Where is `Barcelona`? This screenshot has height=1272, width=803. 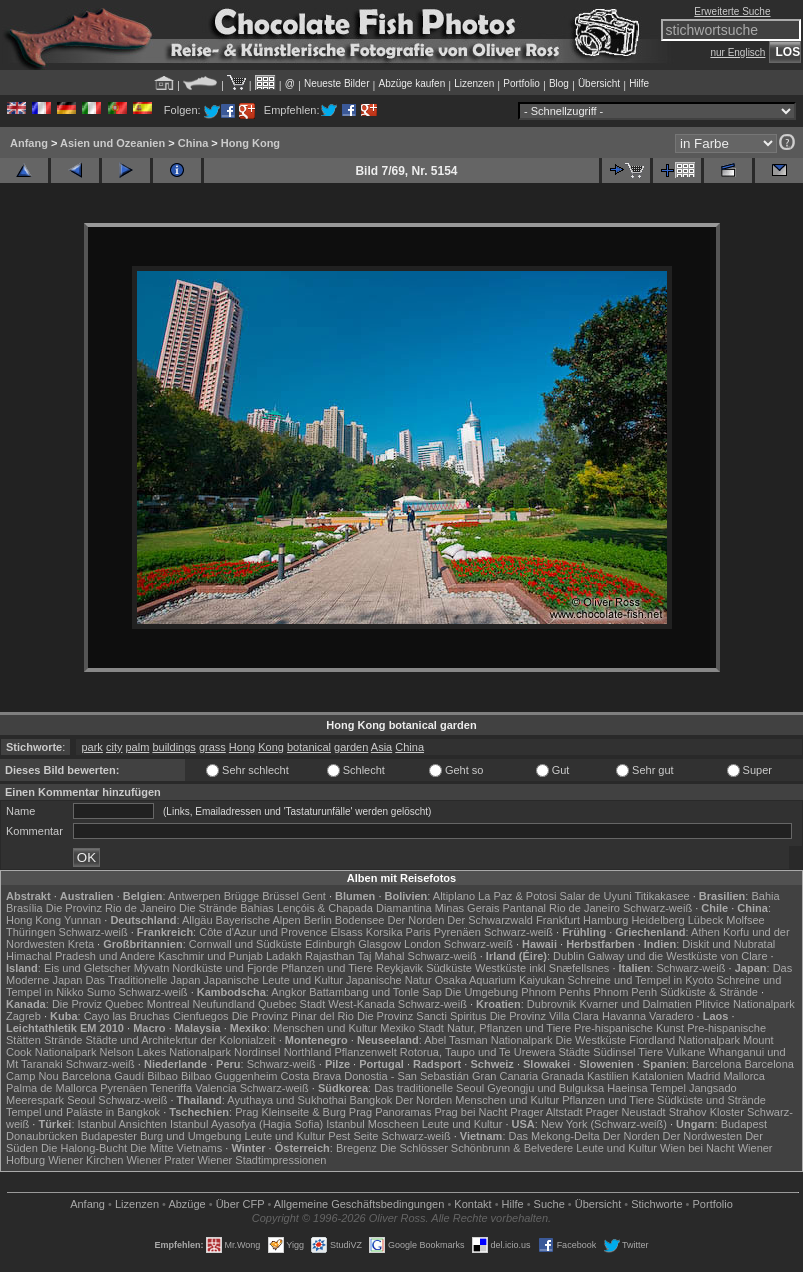 Barcelona is located at coordinates (717, 1064).